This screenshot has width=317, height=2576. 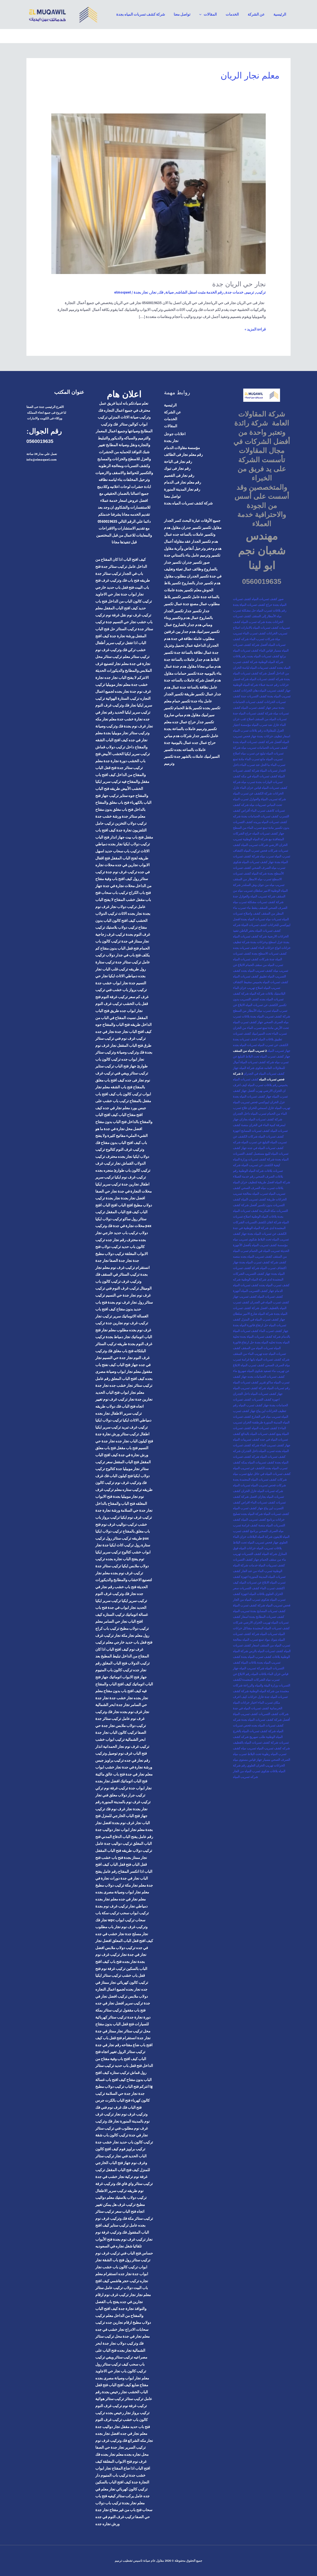 I want to click on سرير تركيب, so click(x=111, y=1316).